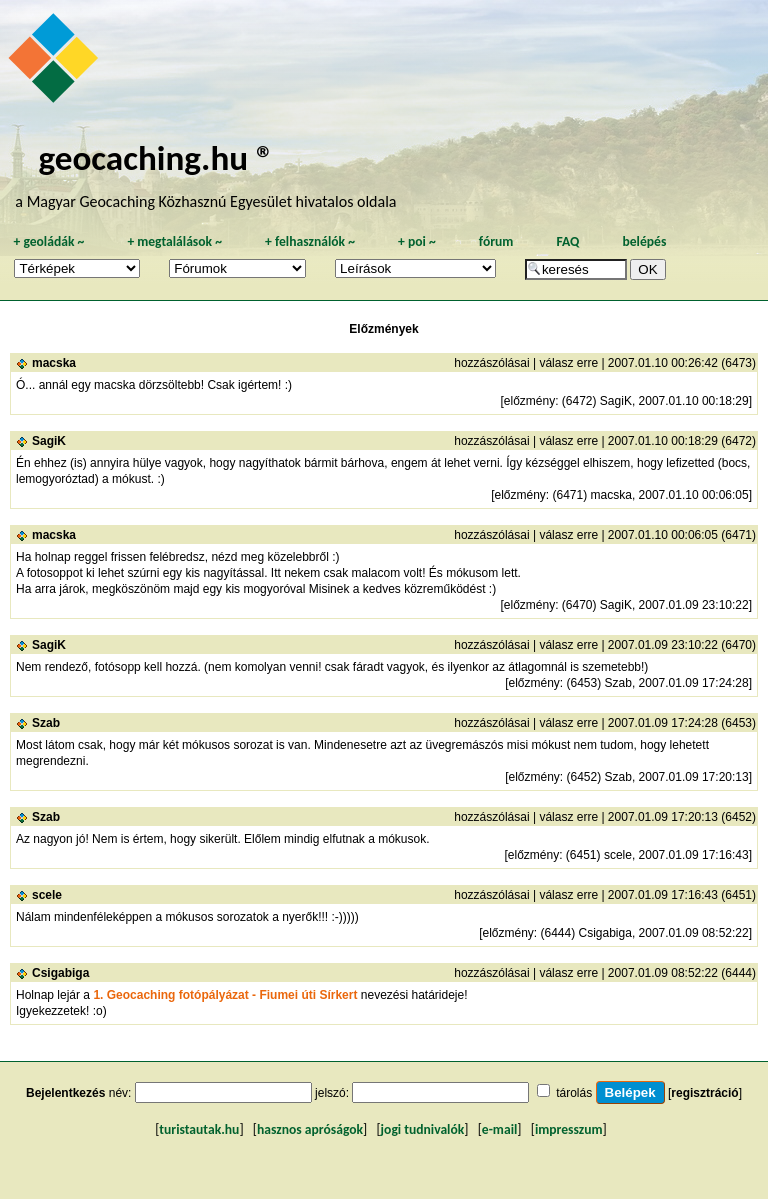 This screenshot has width=768, height=1199. I want to click on hasznos apróságok, so click(310, 1129).